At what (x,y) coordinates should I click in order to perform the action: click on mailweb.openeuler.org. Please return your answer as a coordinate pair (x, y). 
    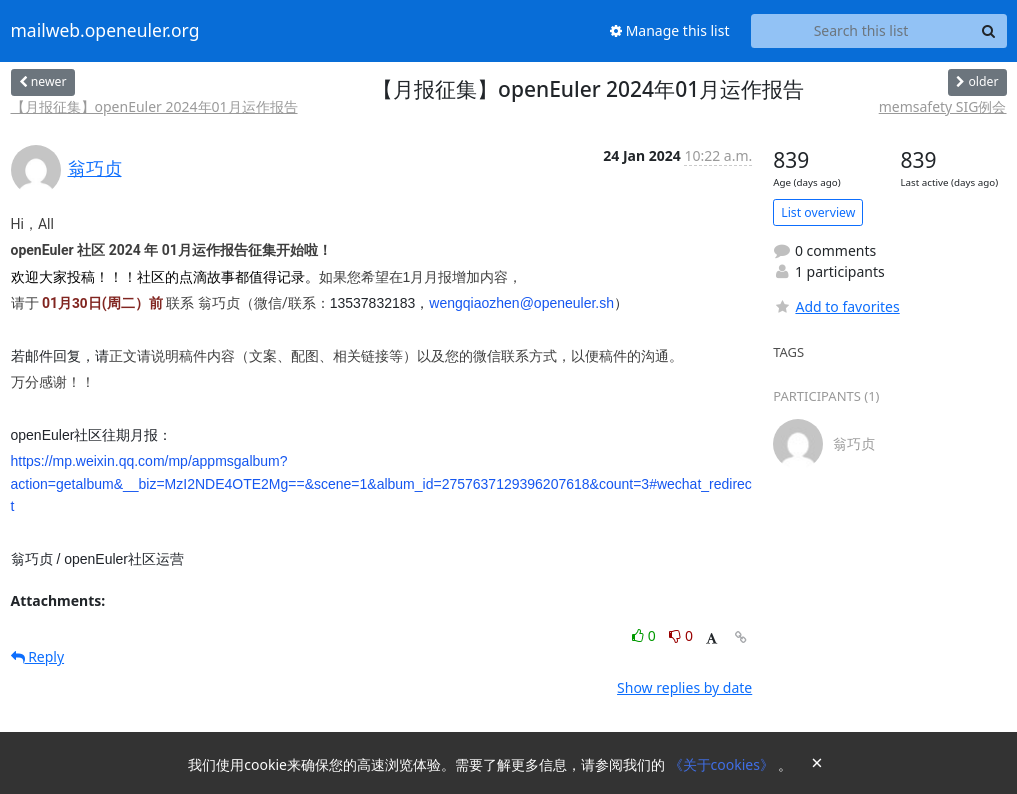
    Looking at the image, I should click on (105, 31).